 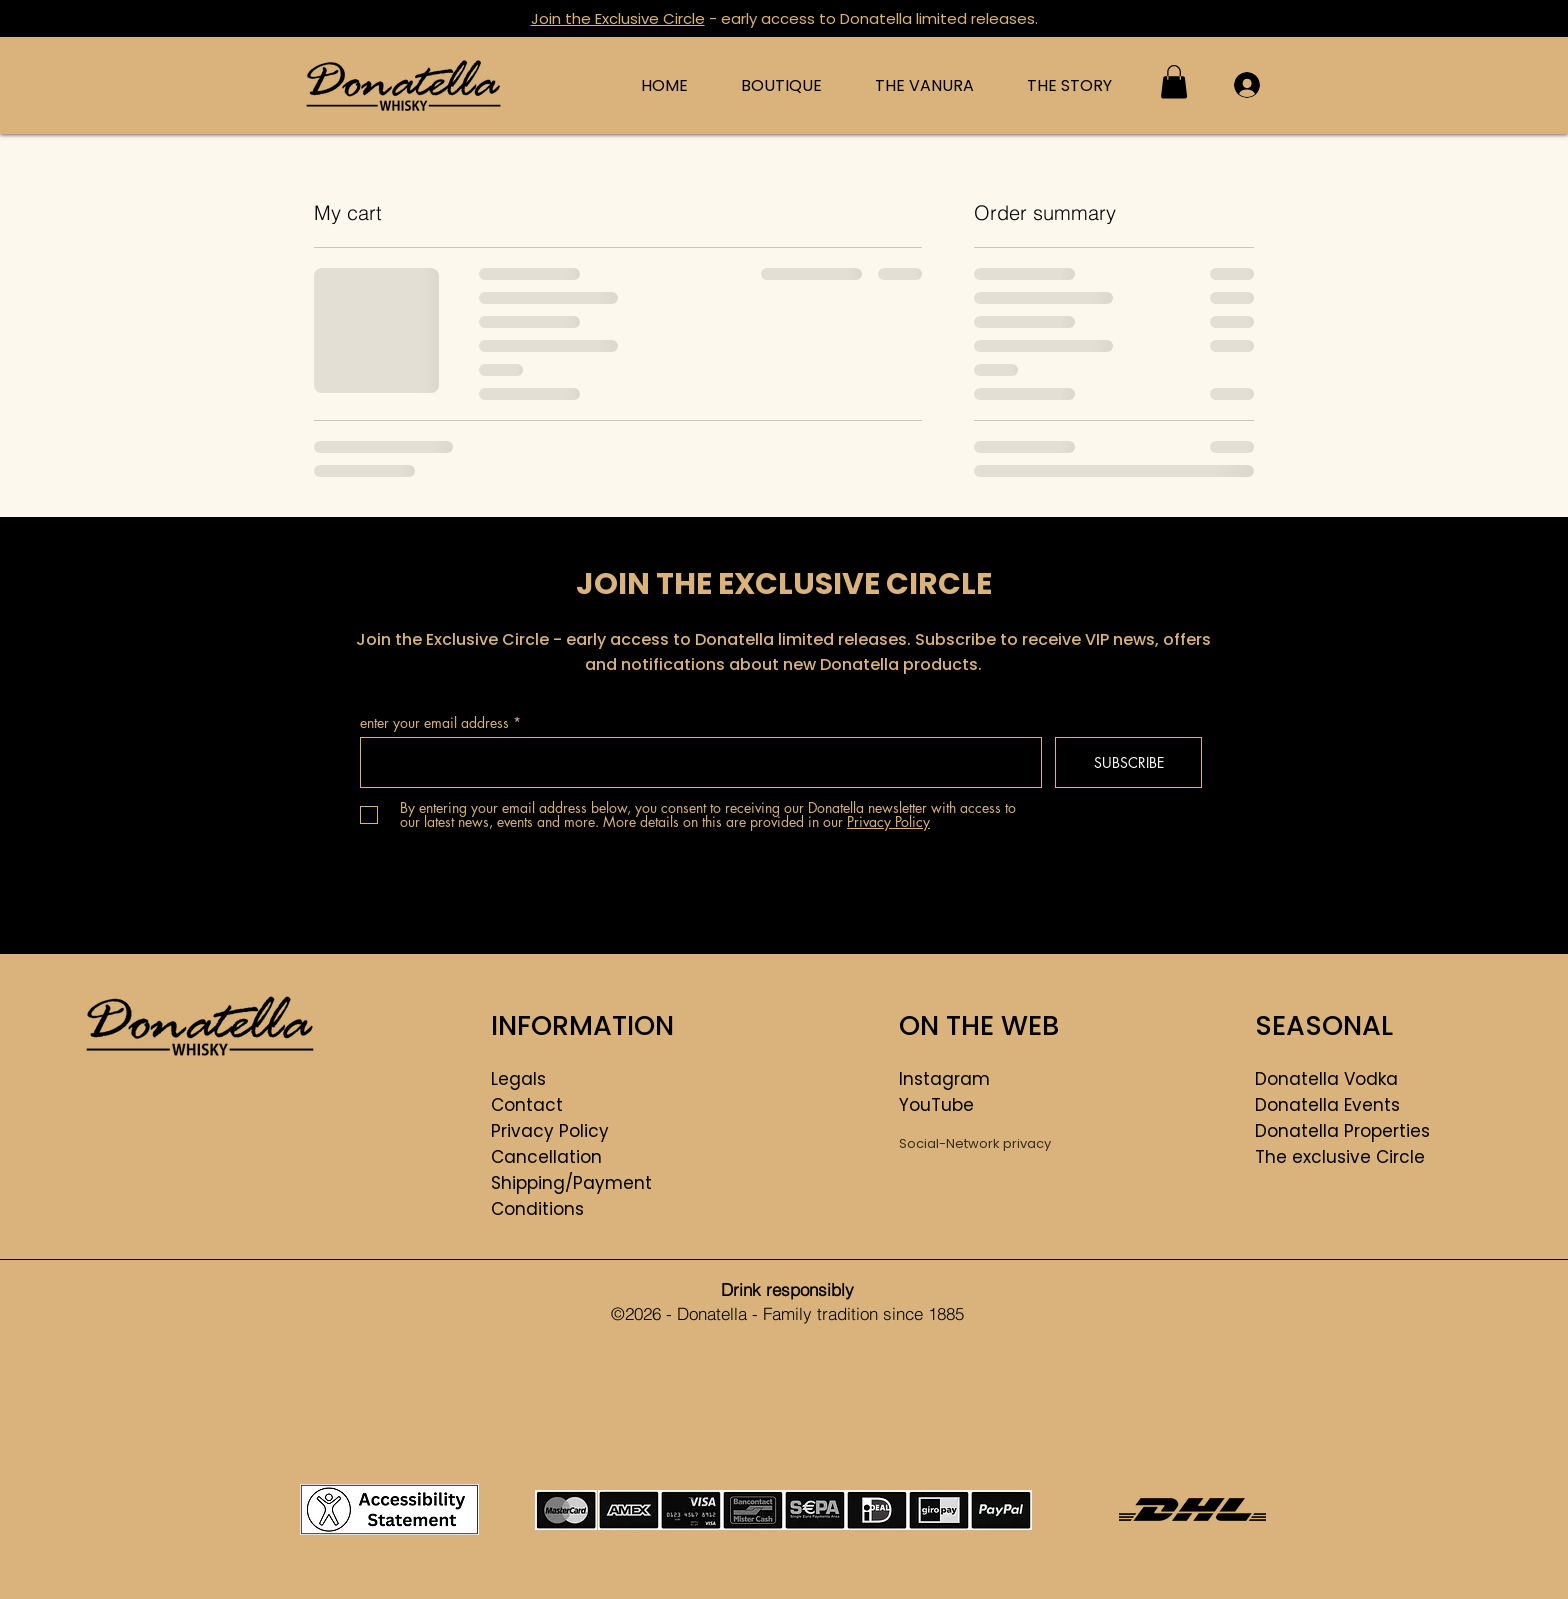 I want to click on Social-Network privacy, so click(x=975, y=1143).